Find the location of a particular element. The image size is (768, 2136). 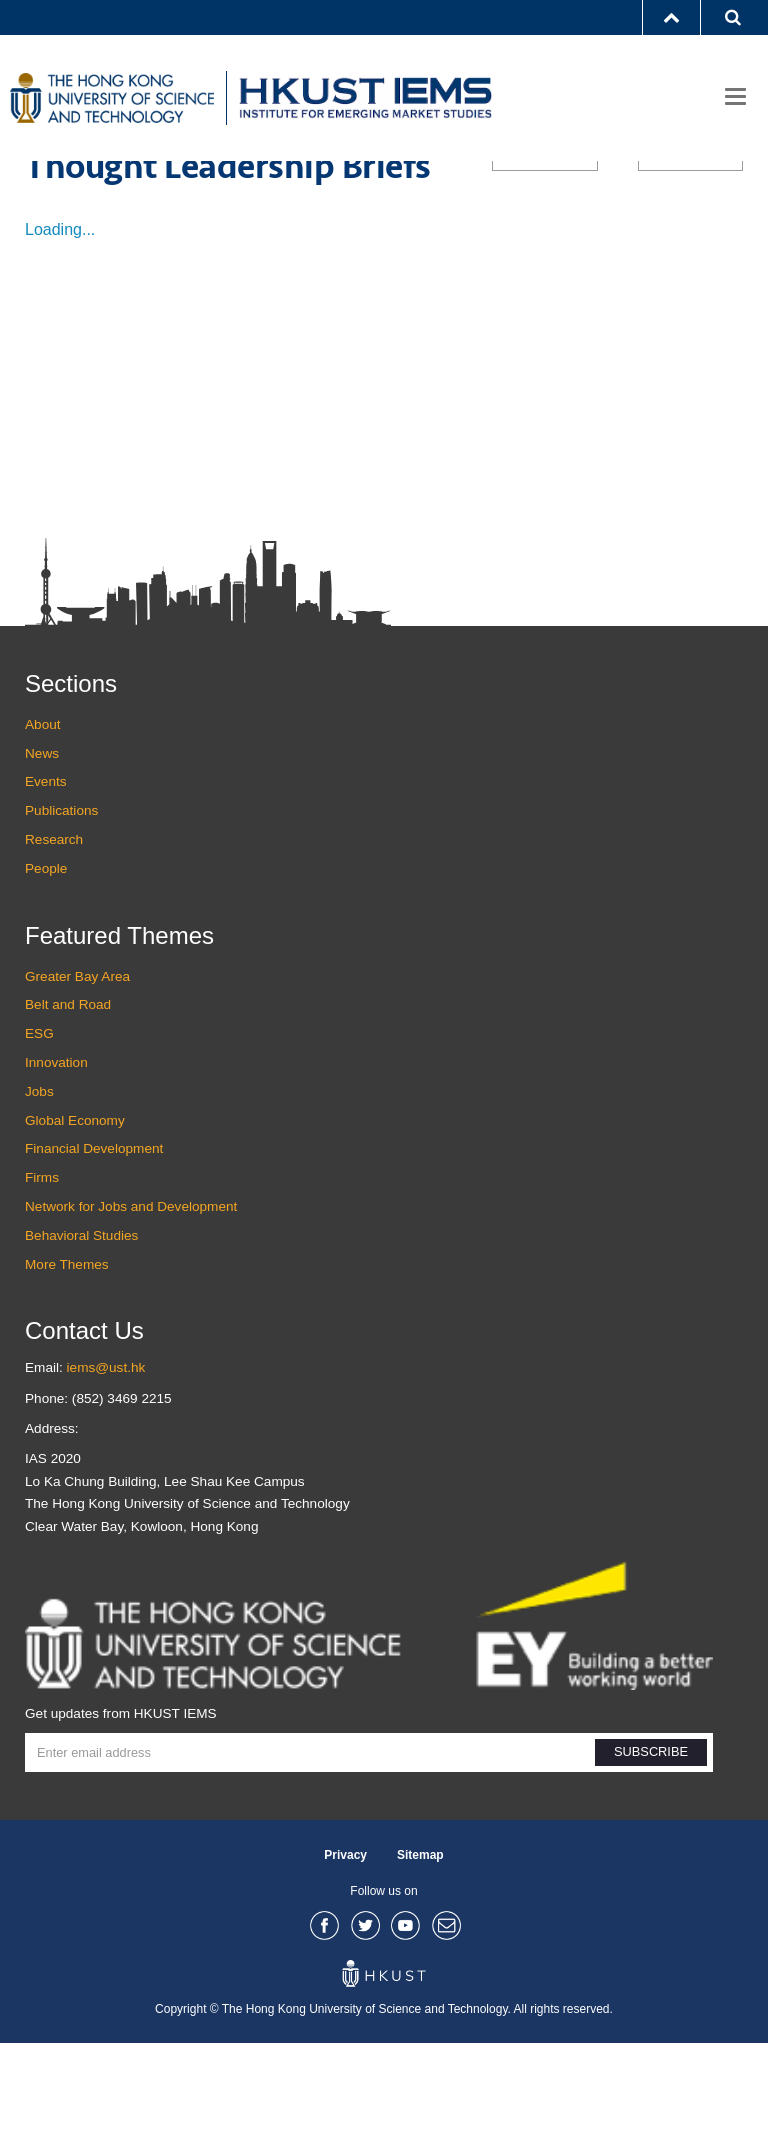

Events is located at coordinates (46, 874).